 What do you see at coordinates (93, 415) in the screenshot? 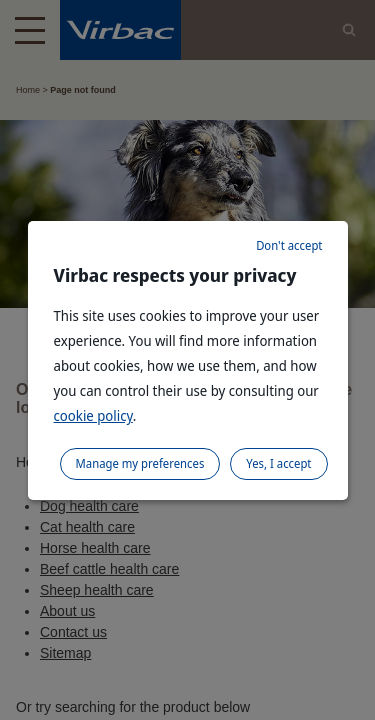
I see `cookie policy` at bounding box center [93, 415].